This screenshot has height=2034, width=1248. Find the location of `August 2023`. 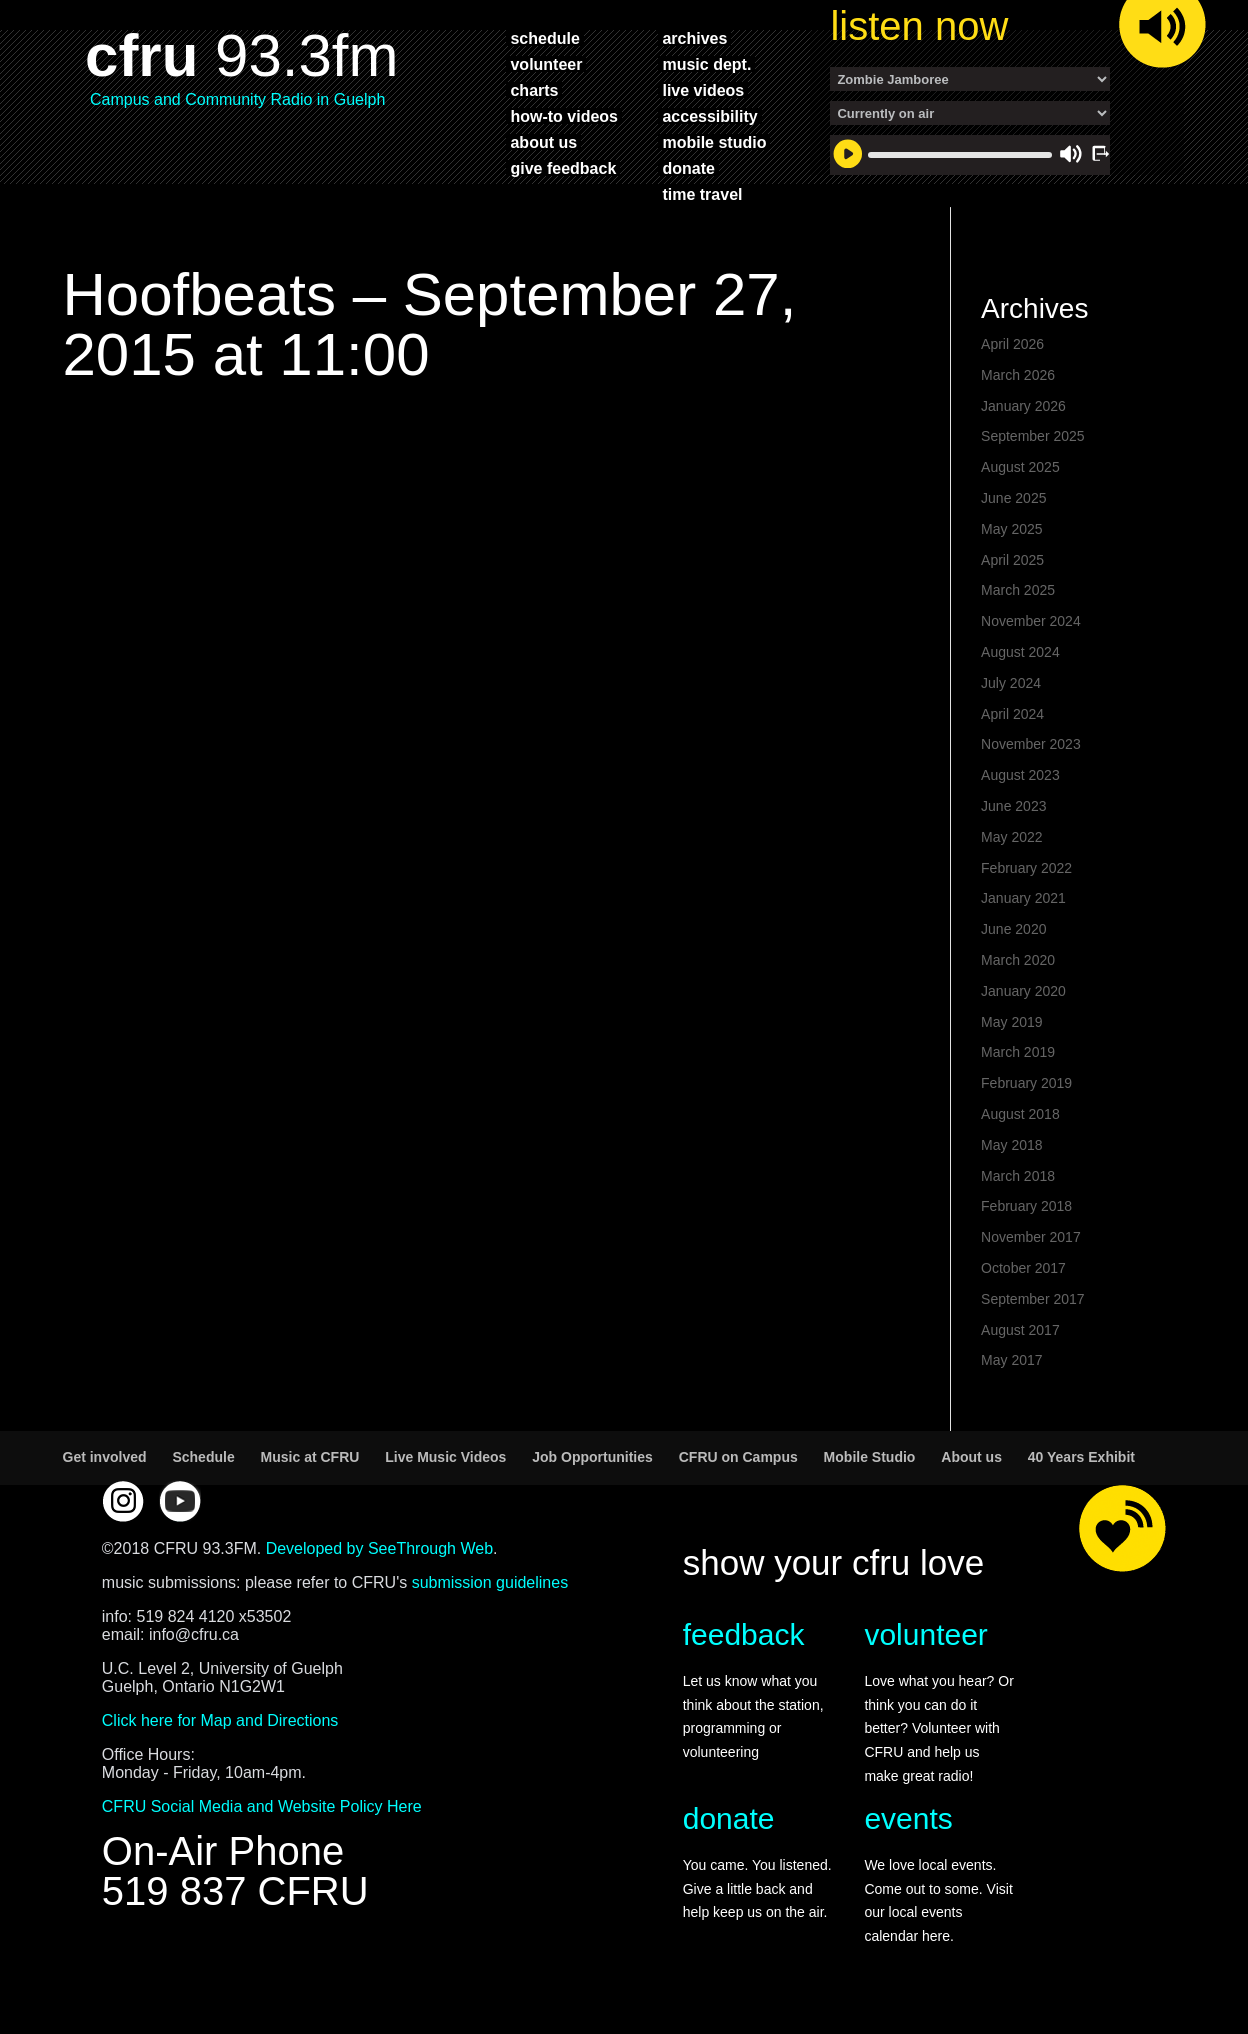

August 2023 is located at coordinates (1020, 775).